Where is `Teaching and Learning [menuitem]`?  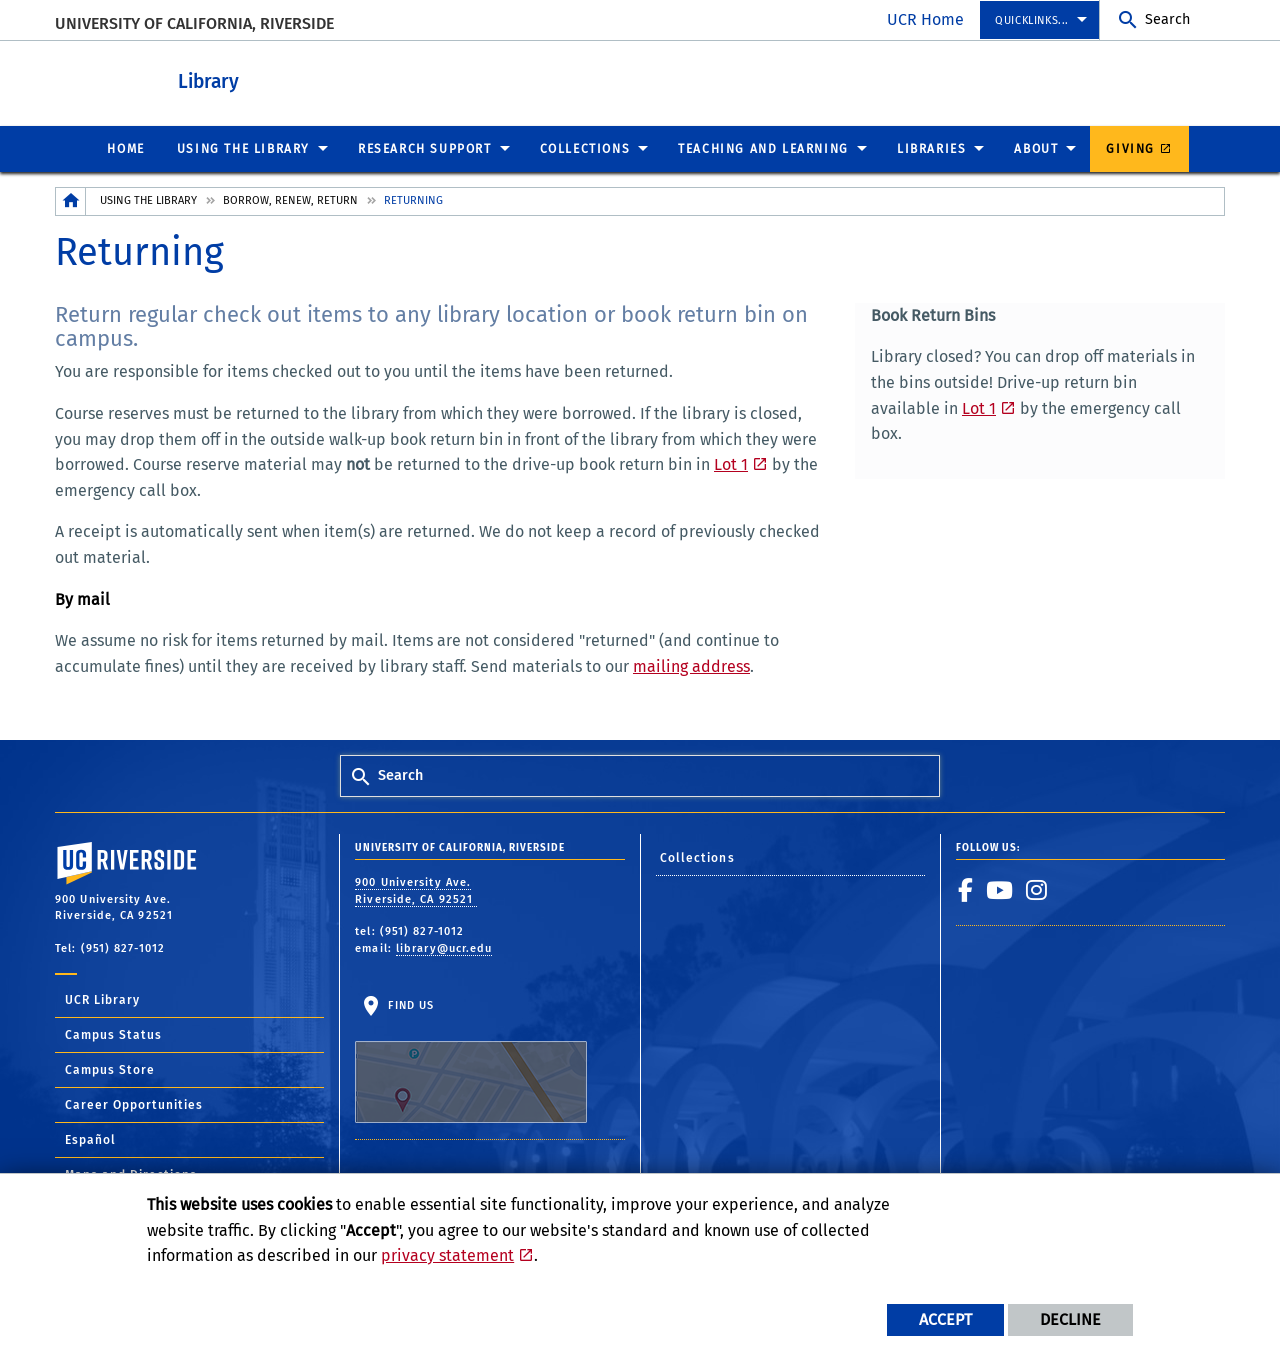 Teaching and Learning [menuitem] is located at coordinates (763, 148).